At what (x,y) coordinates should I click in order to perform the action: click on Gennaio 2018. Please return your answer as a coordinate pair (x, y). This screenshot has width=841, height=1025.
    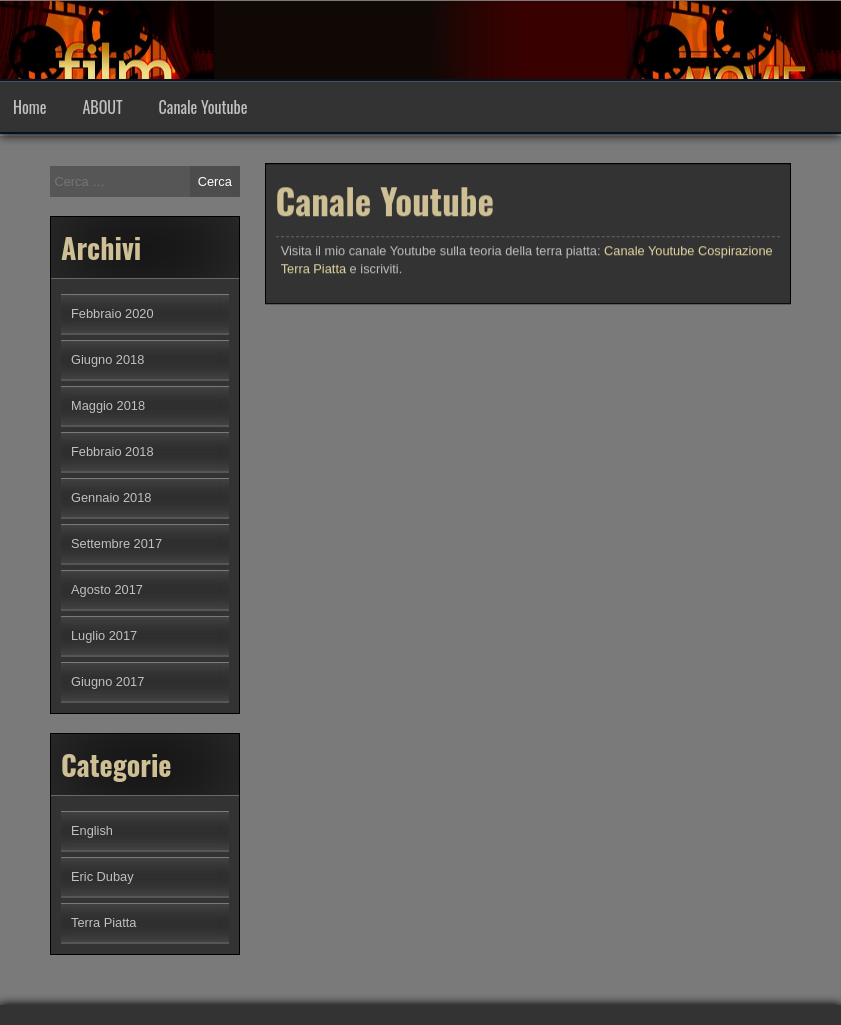
    Looking at the image, I should click on (111, 497).